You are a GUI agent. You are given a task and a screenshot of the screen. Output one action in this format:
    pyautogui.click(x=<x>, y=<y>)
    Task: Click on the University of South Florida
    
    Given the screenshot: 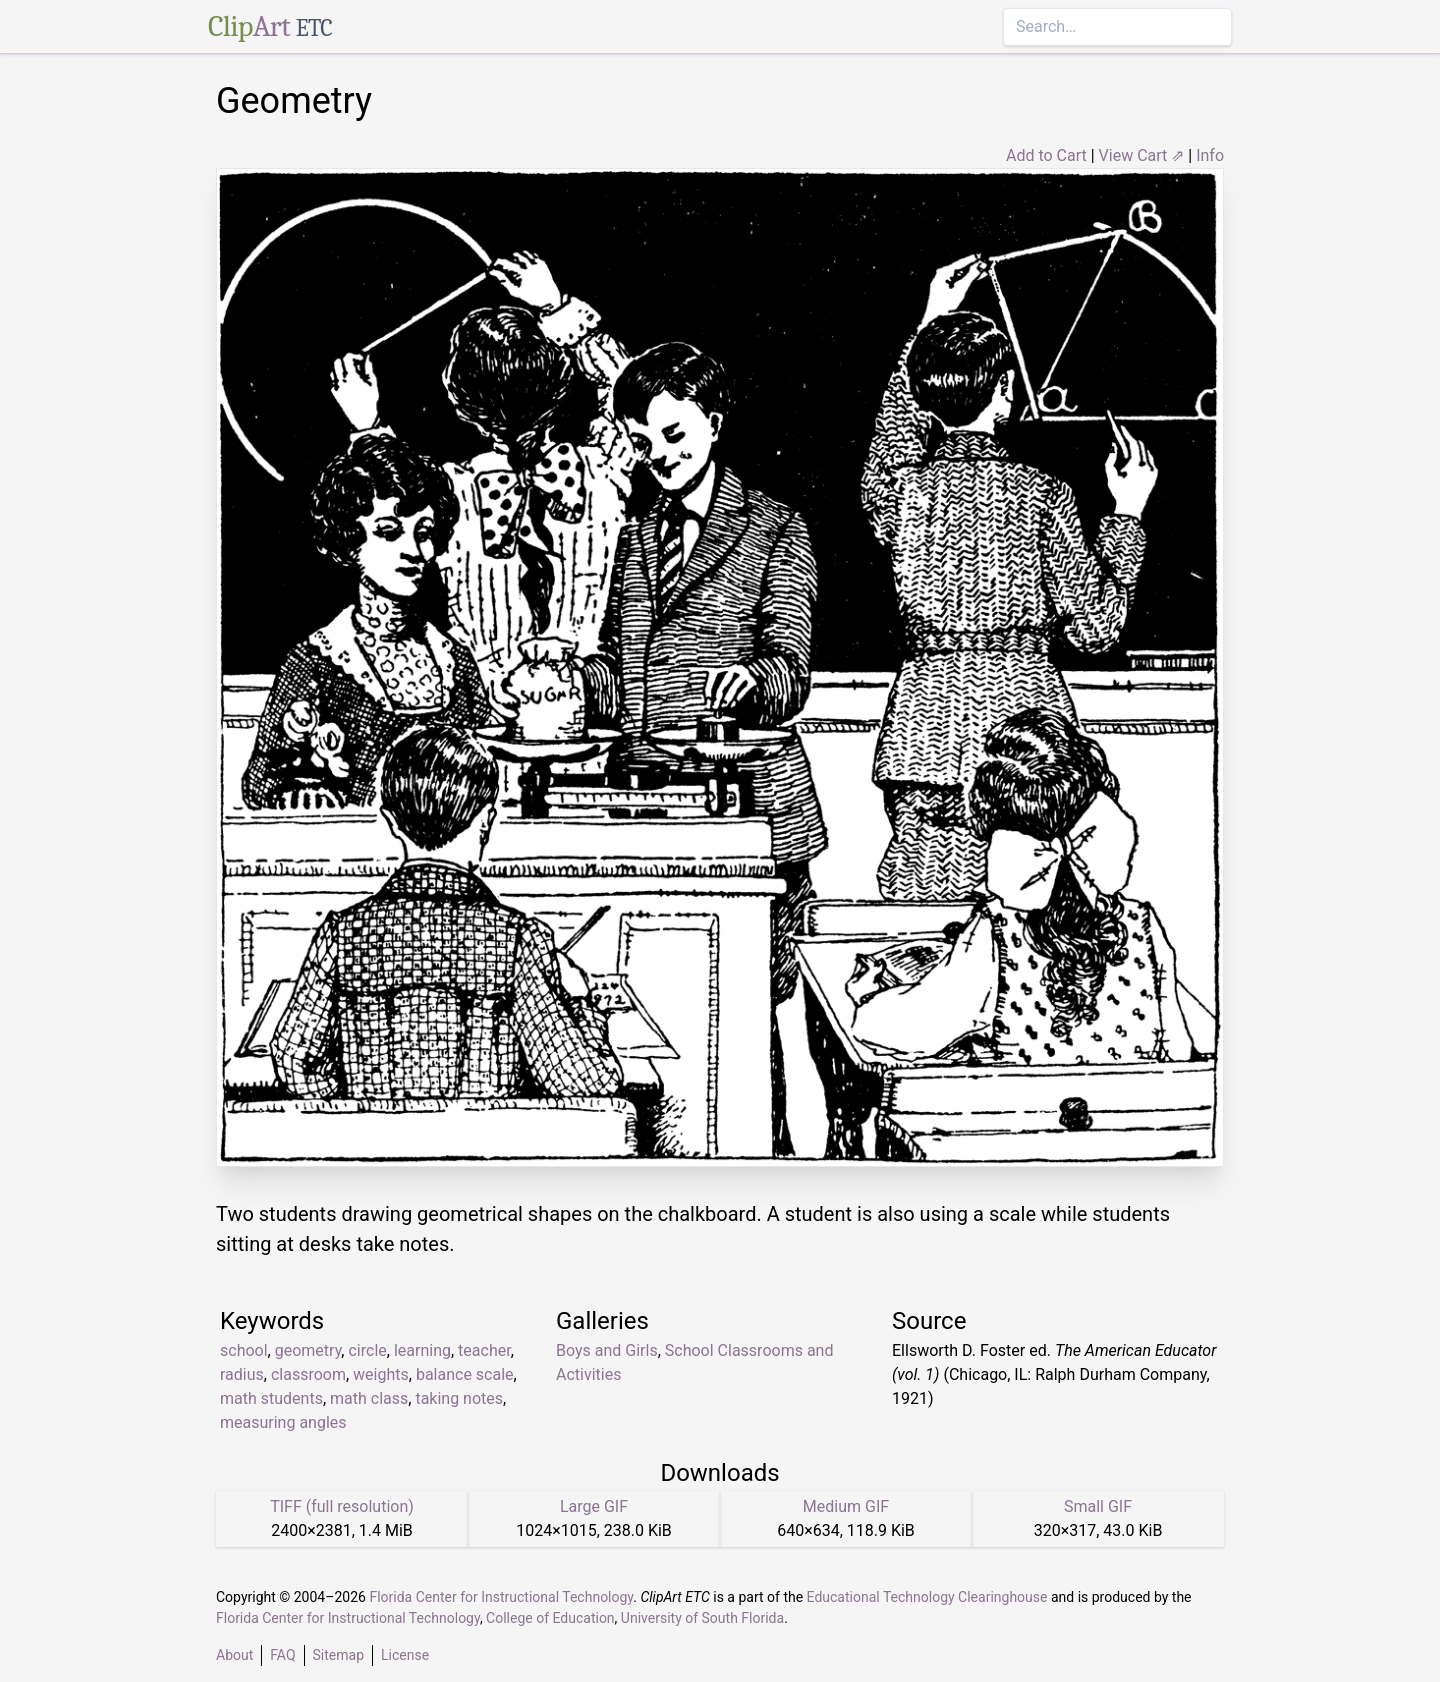 What is the action you would take?
    pyautogui.click(x=702, y=1618)
    